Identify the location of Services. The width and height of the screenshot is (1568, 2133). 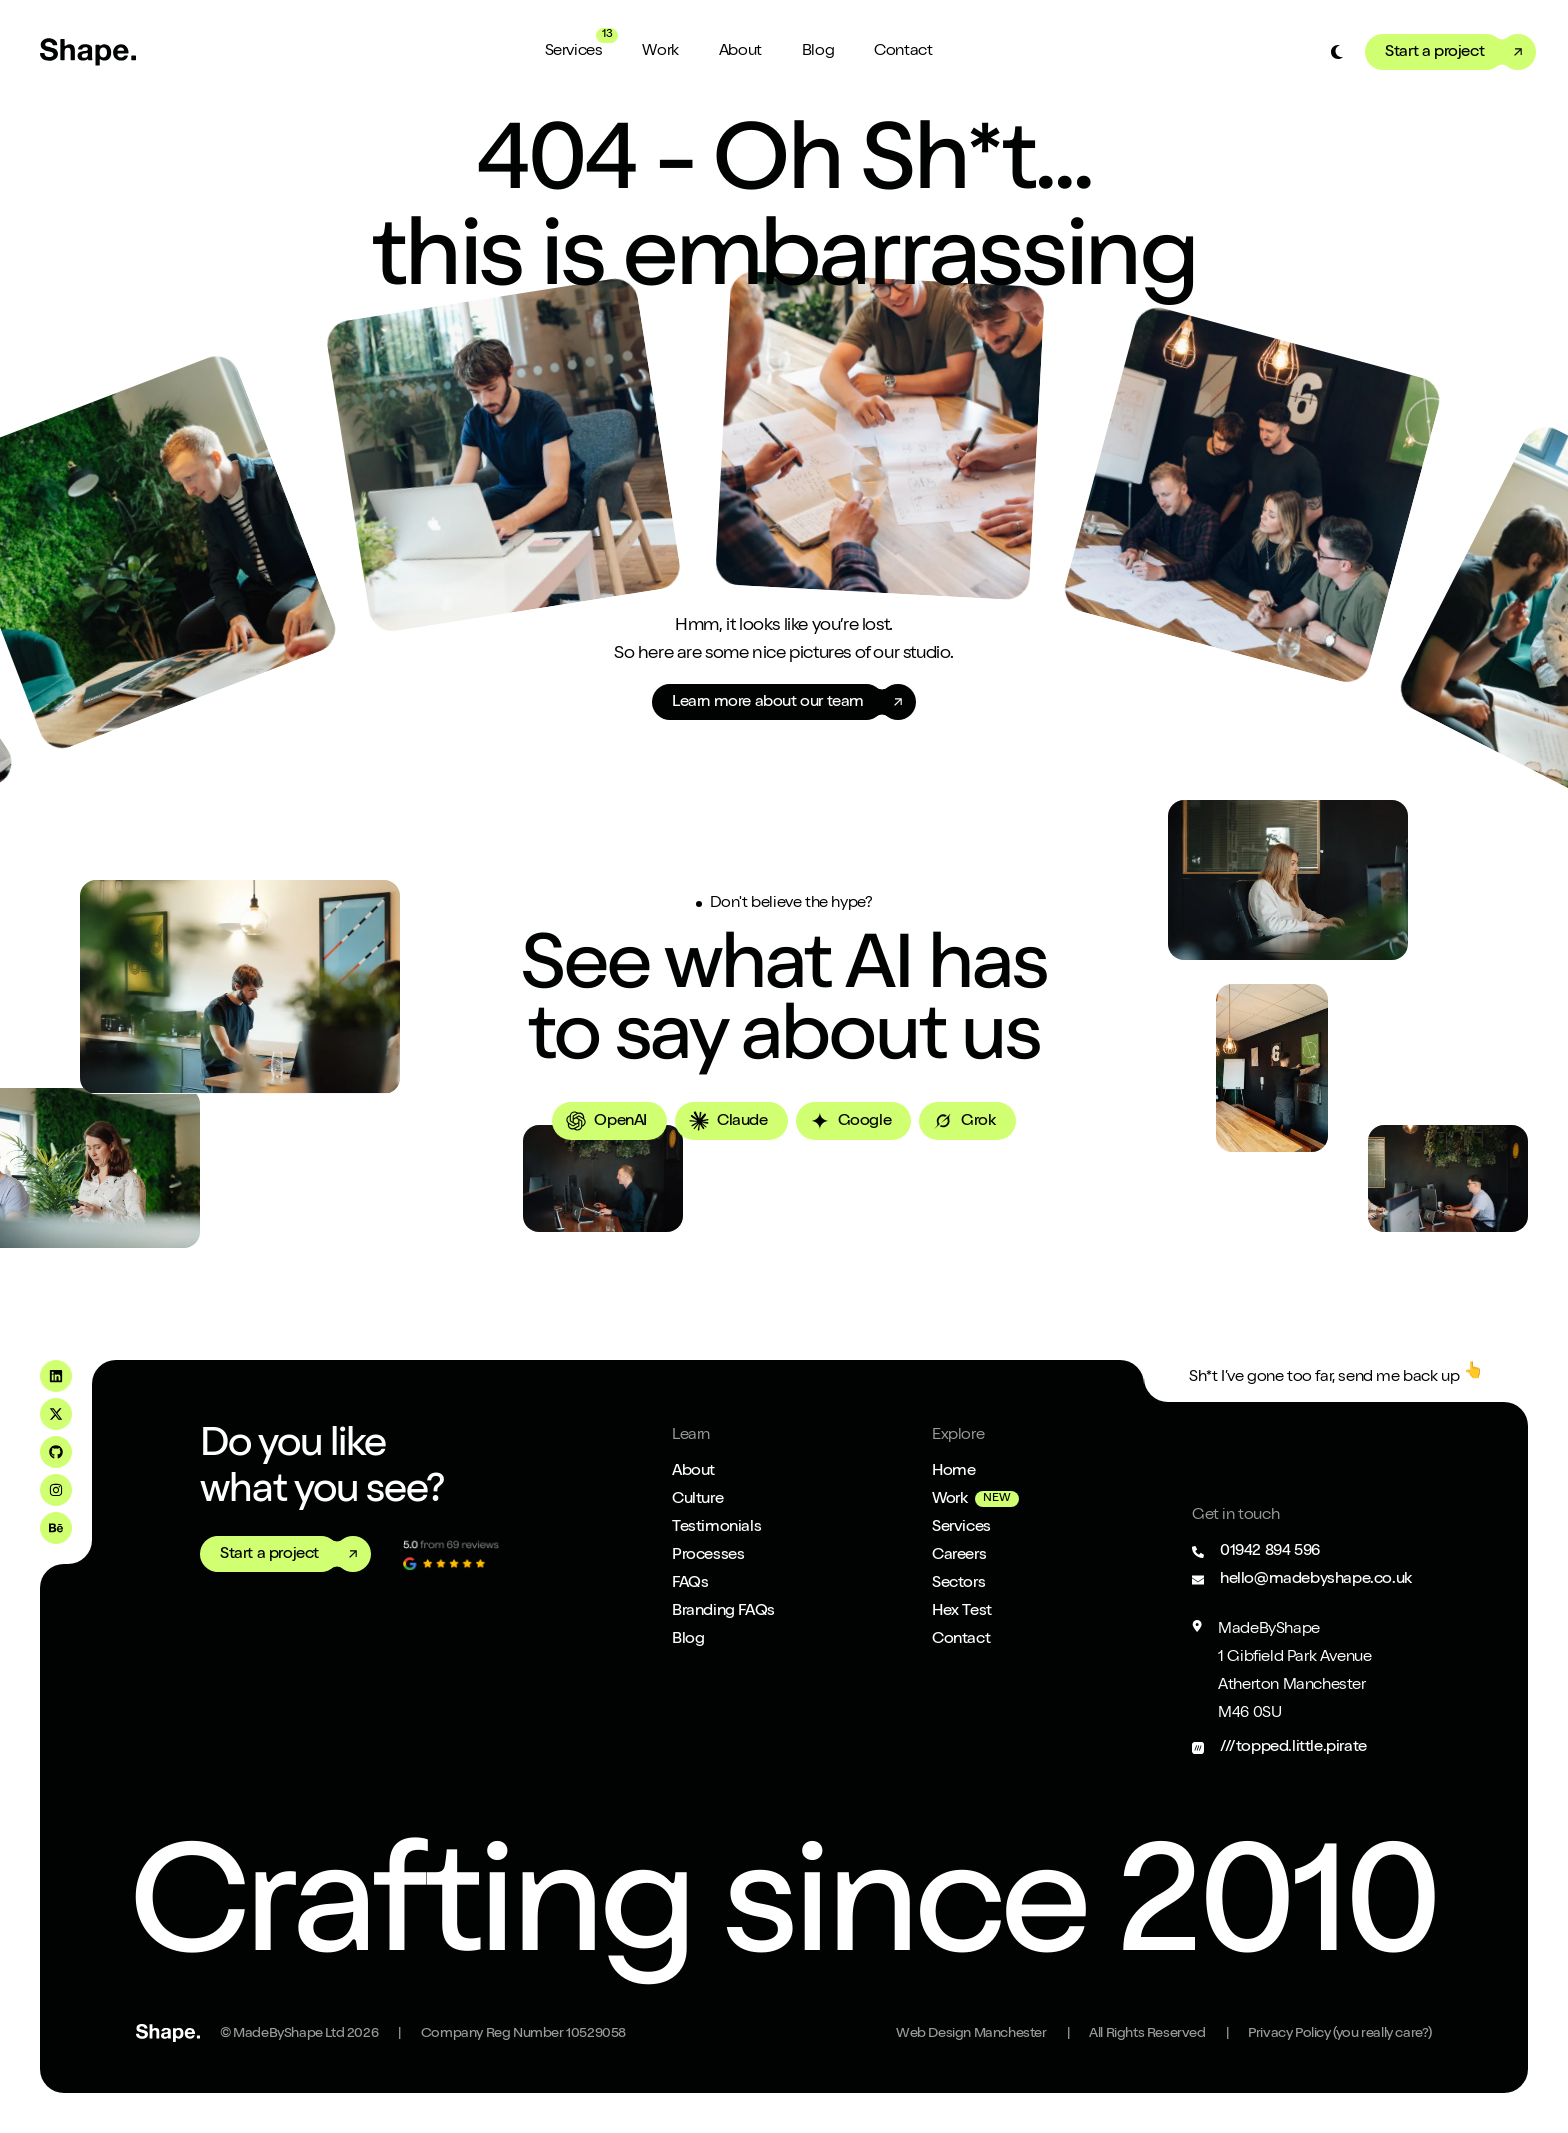
(574, 52).